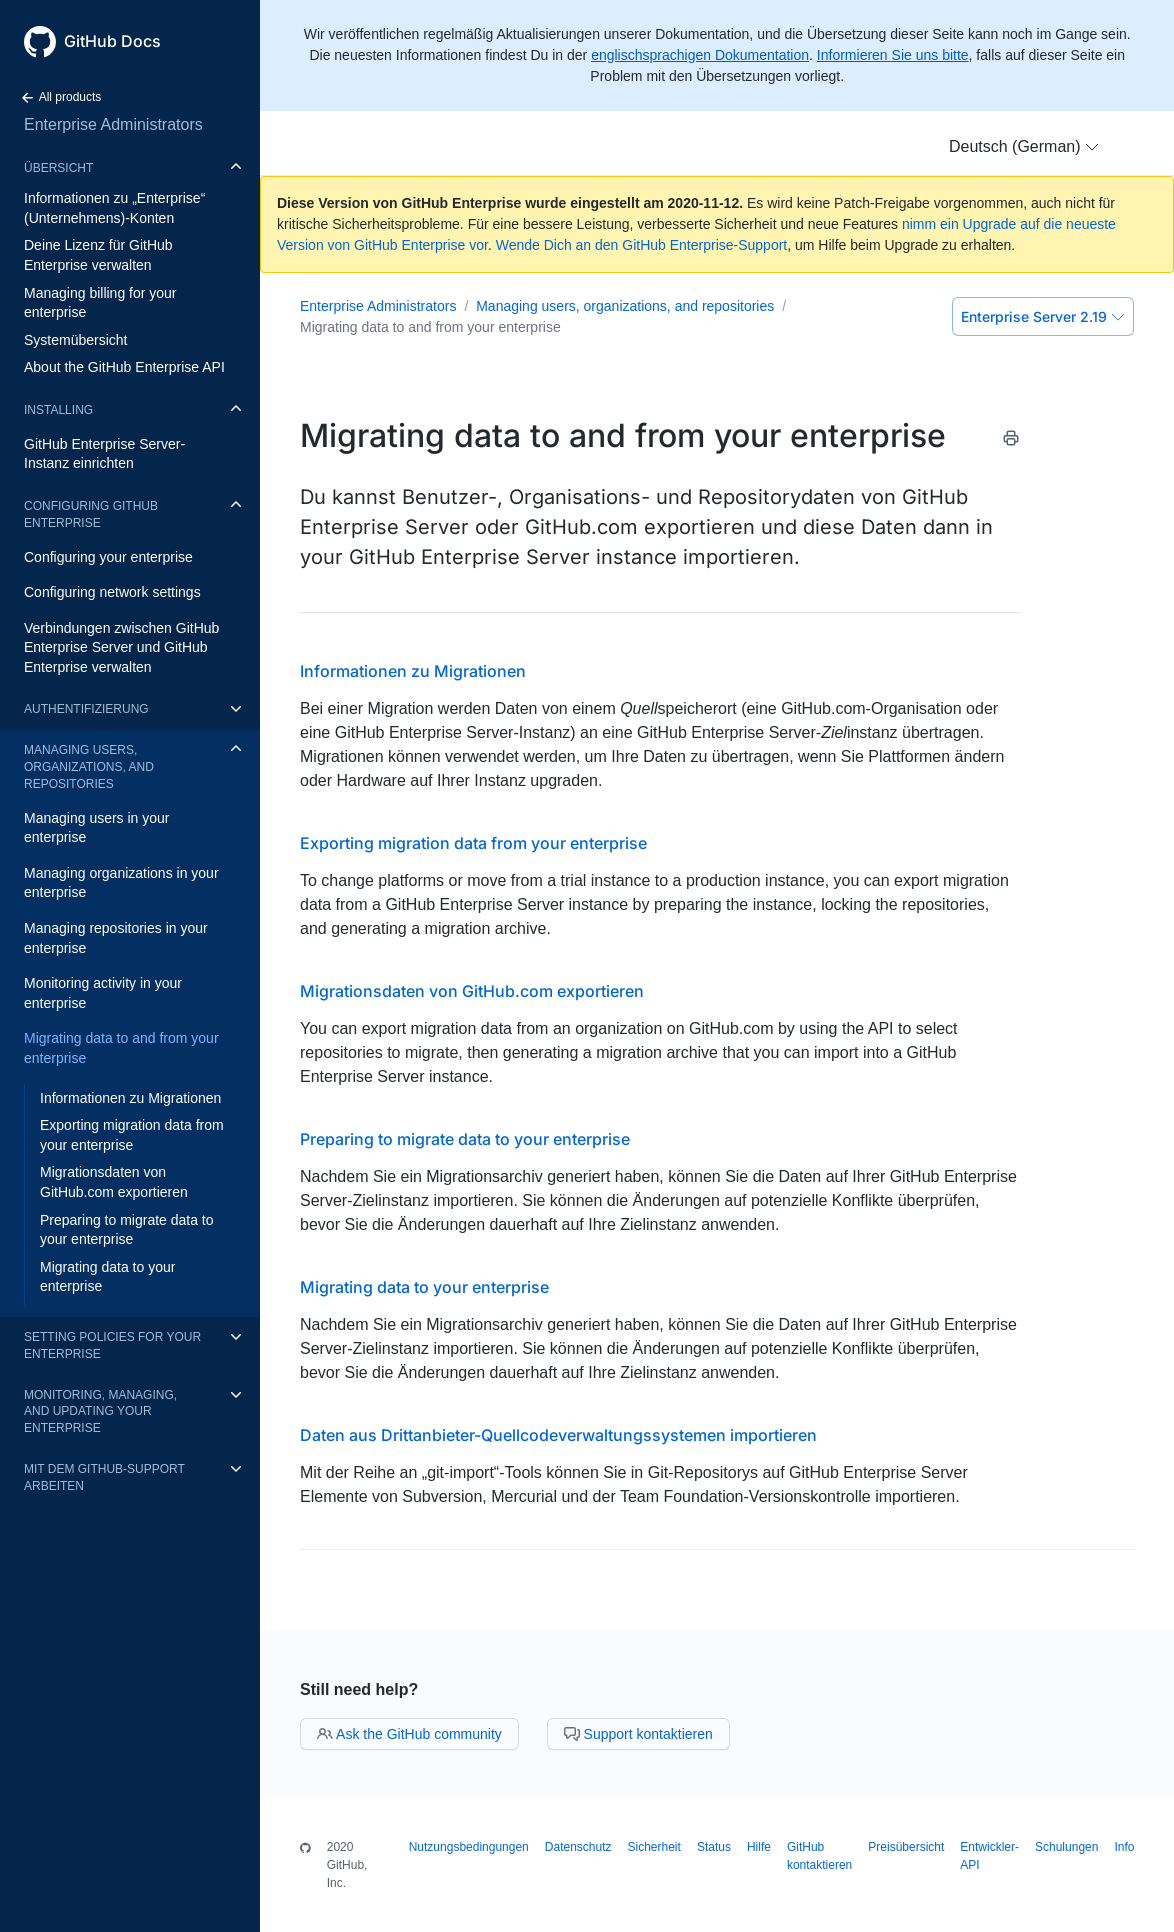 The height and width of the screenshot is (1932, 1174). I want to click on Monitoring, managing, and updating your enterprise, so click(100, 1412).